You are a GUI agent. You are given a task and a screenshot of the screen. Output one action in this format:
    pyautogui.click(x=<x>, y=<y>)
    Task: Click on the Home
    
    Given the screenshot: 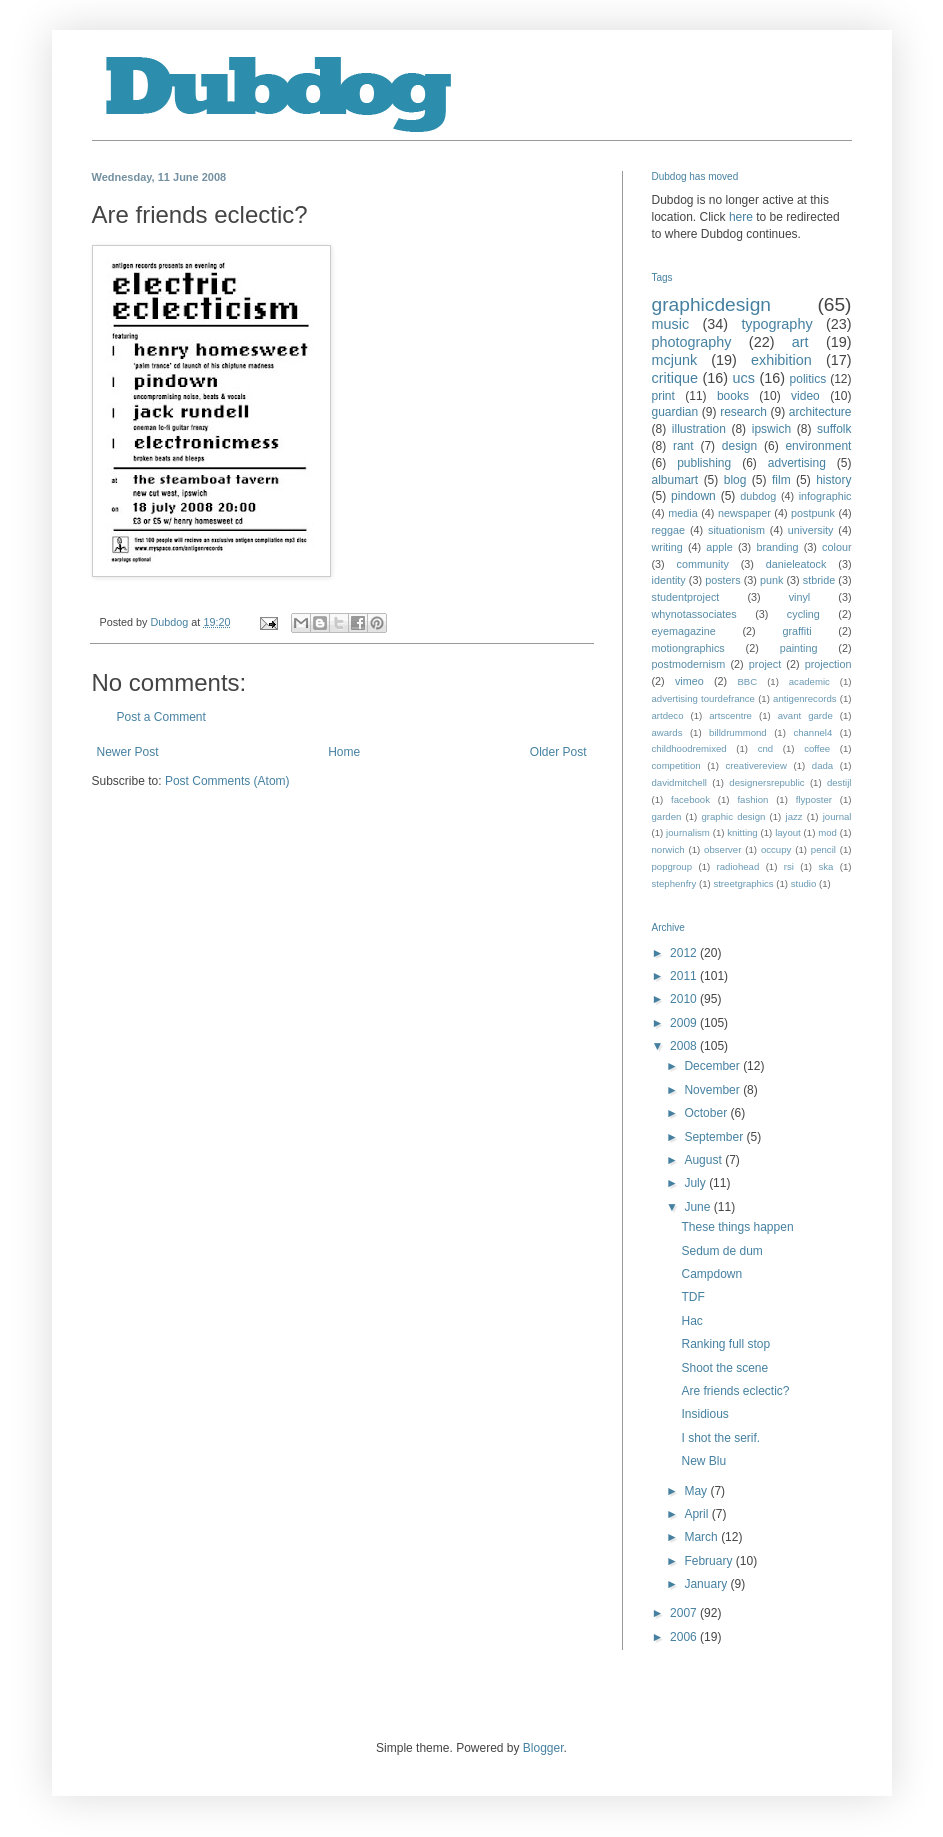 What is the action you would take?
    pyautogui.click(x=344, y=752)
    